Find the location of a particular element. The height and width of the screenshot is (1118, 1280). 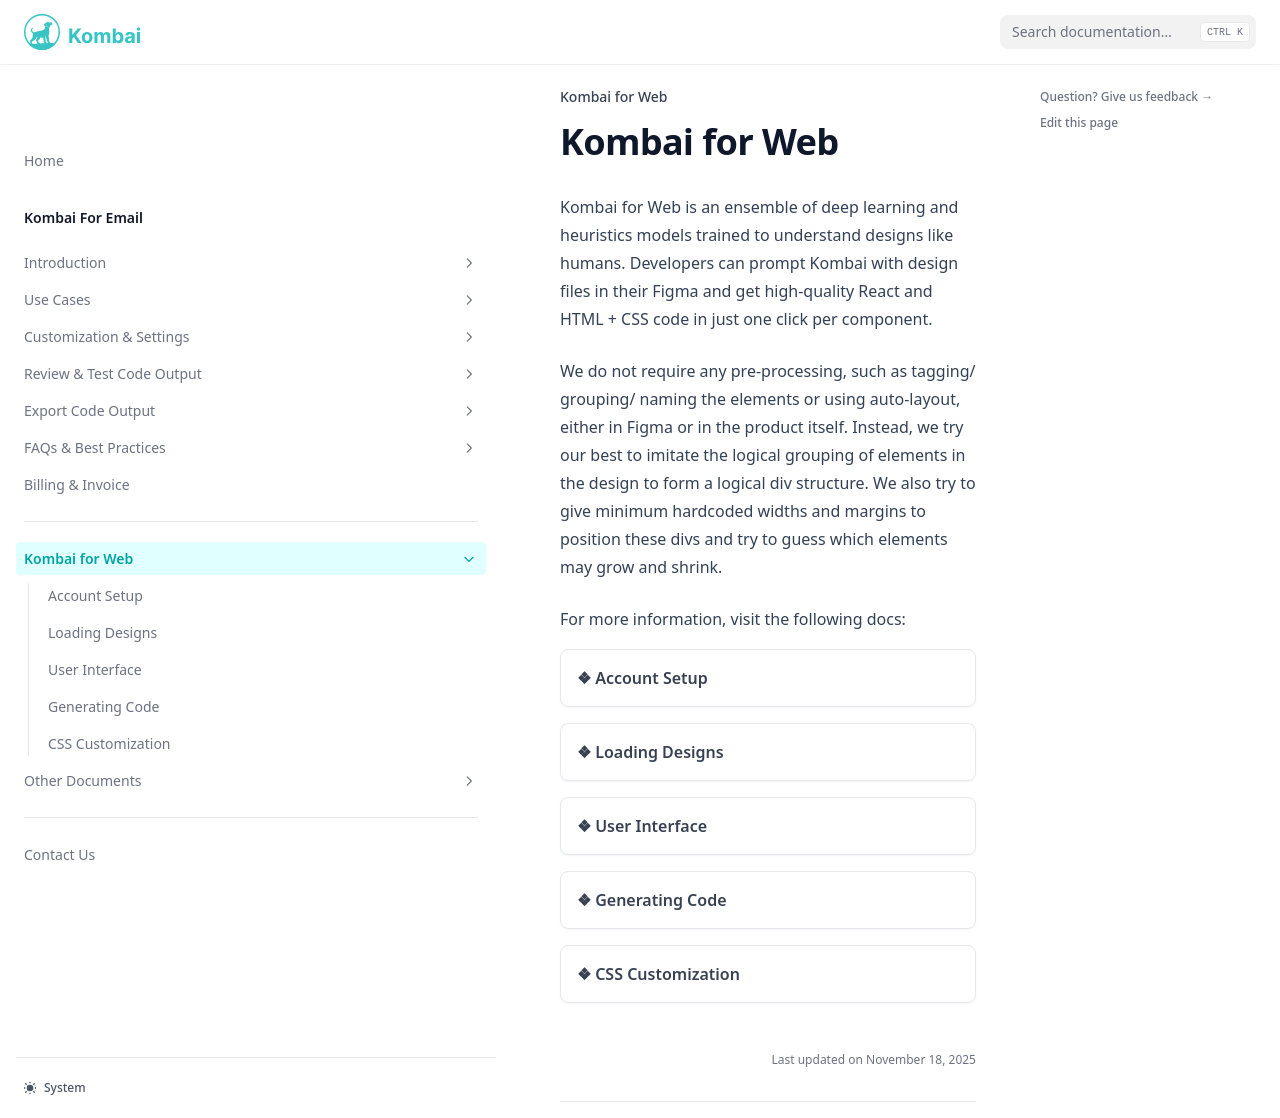

Account Setup is located at coordinates (95, 552).